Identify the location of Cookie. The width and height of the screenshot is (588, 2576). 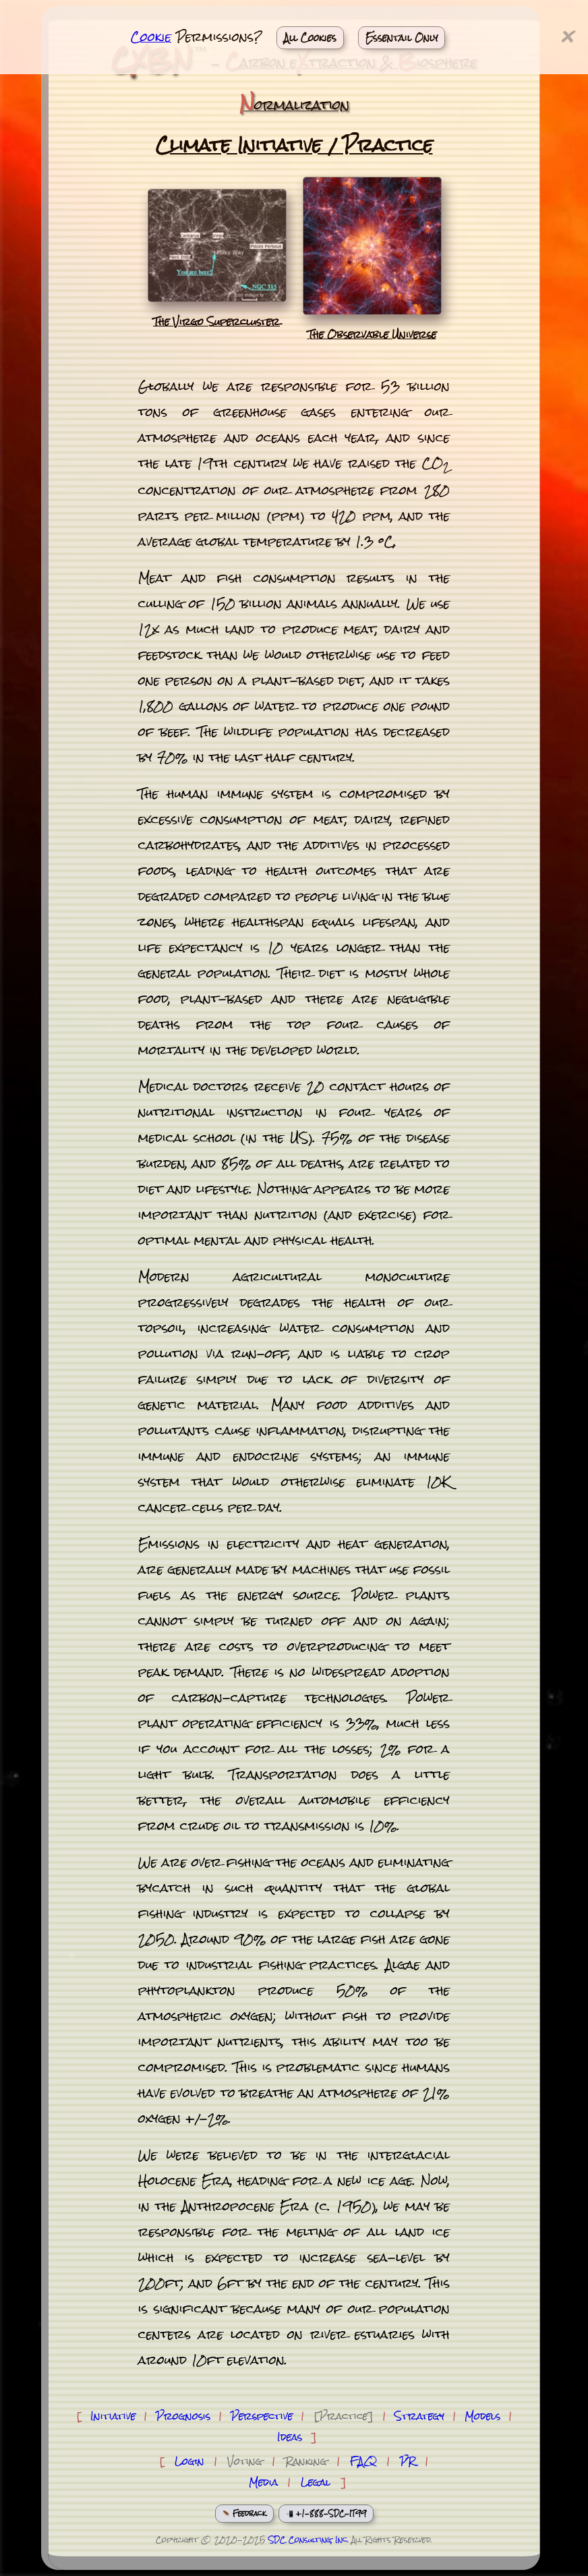
(151, 37).